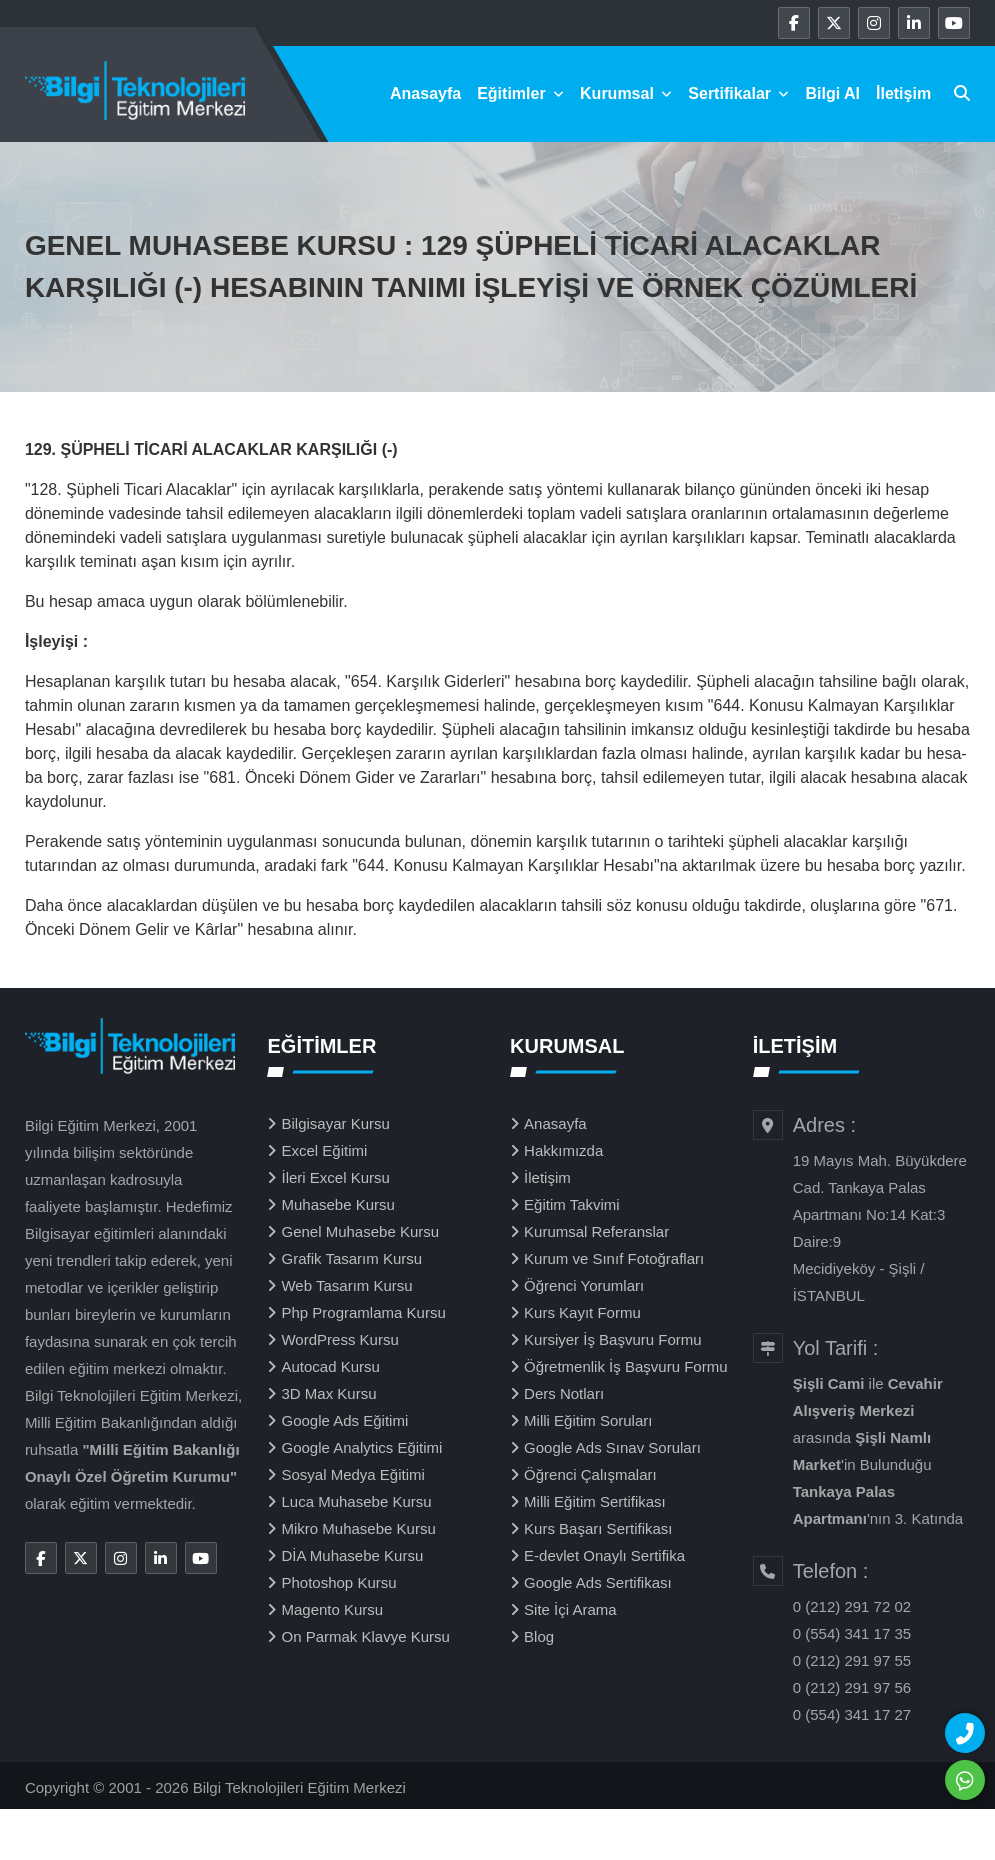 Image resolution: width=995 pixels, height=1860 pixels. I want to click on Luca Muhasebe Kursu, so click(356, 1501).